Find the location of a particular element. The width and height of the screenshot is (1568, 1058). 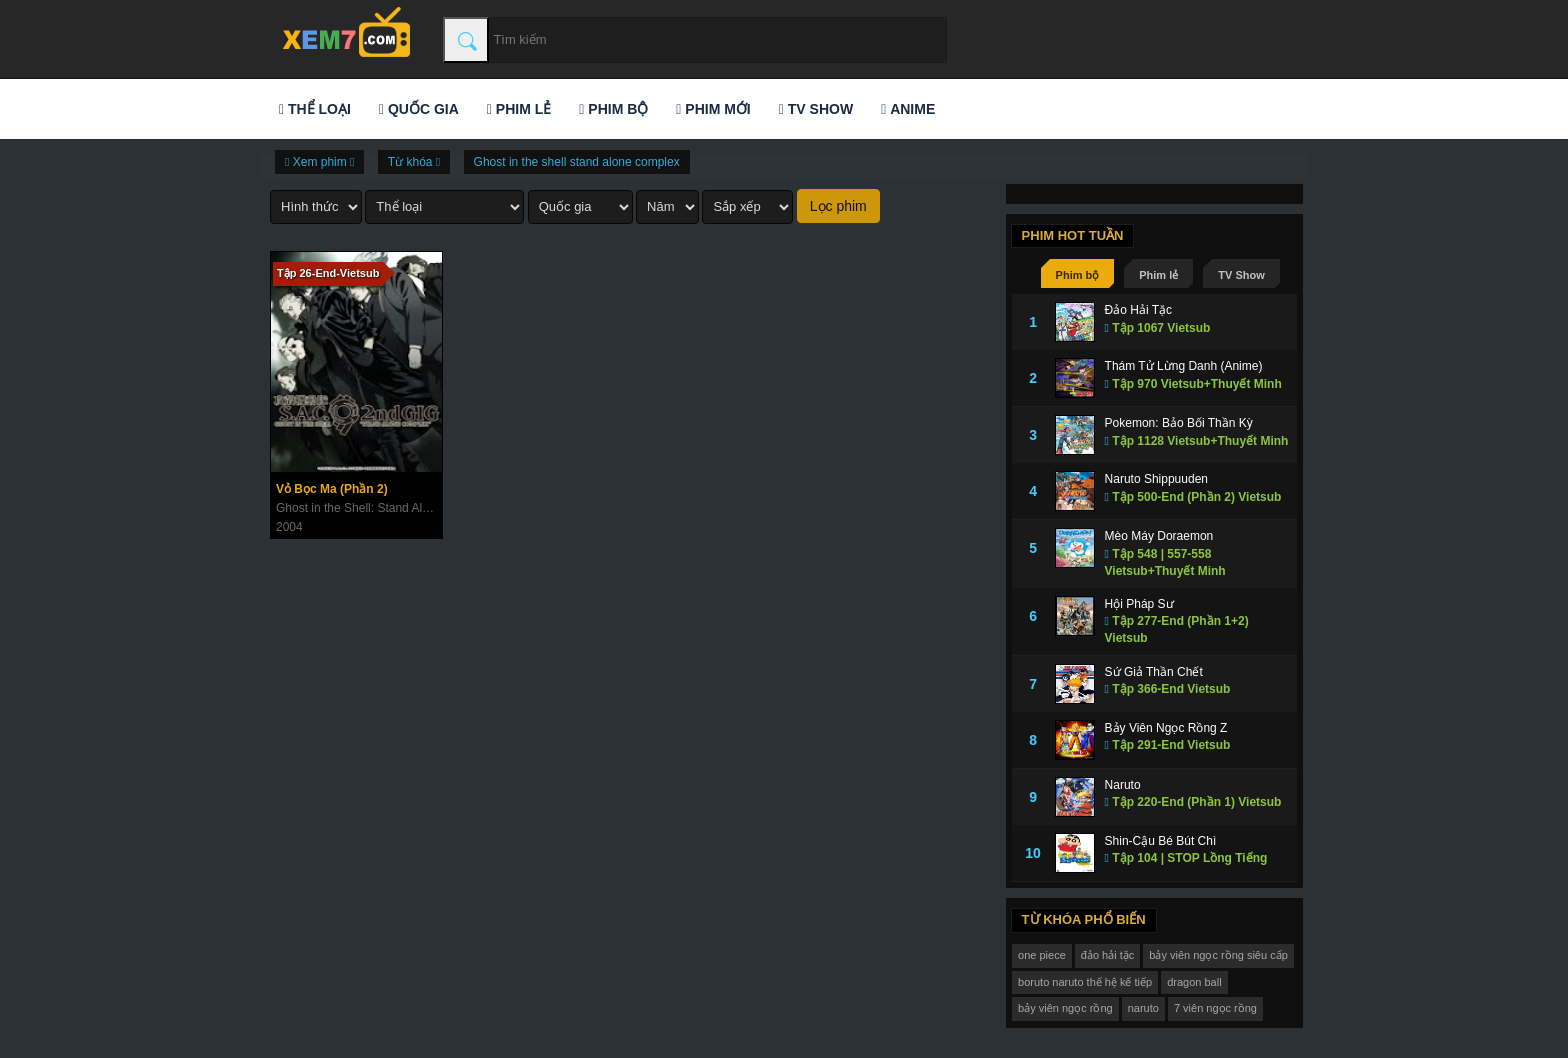

Shin-Cậu Bé Bút Chì is located at coordinates (1161, 841).